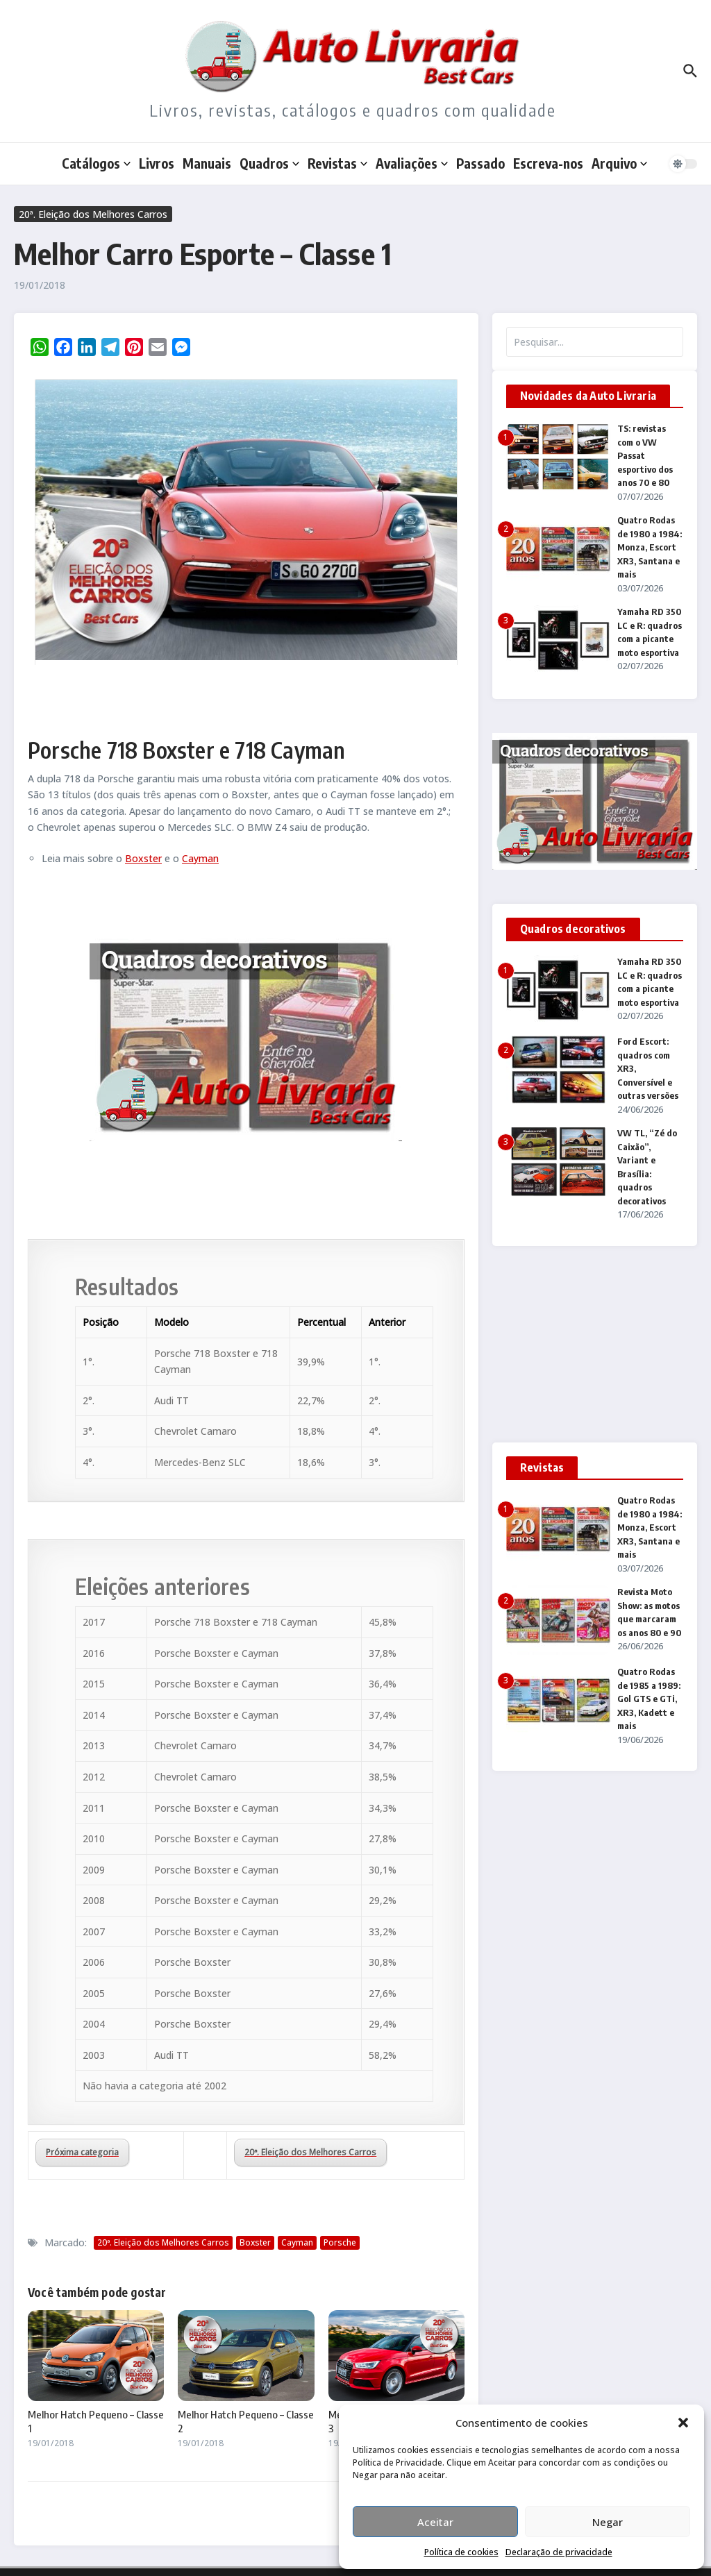 The image size is (711, 2576). Describe the element at coordinates (648, 1698) in the screenshot. I see `Quatro Rodas de 1985 a 1989: Gol GTS e GTi, XR3, Kadett e mais` at that location.